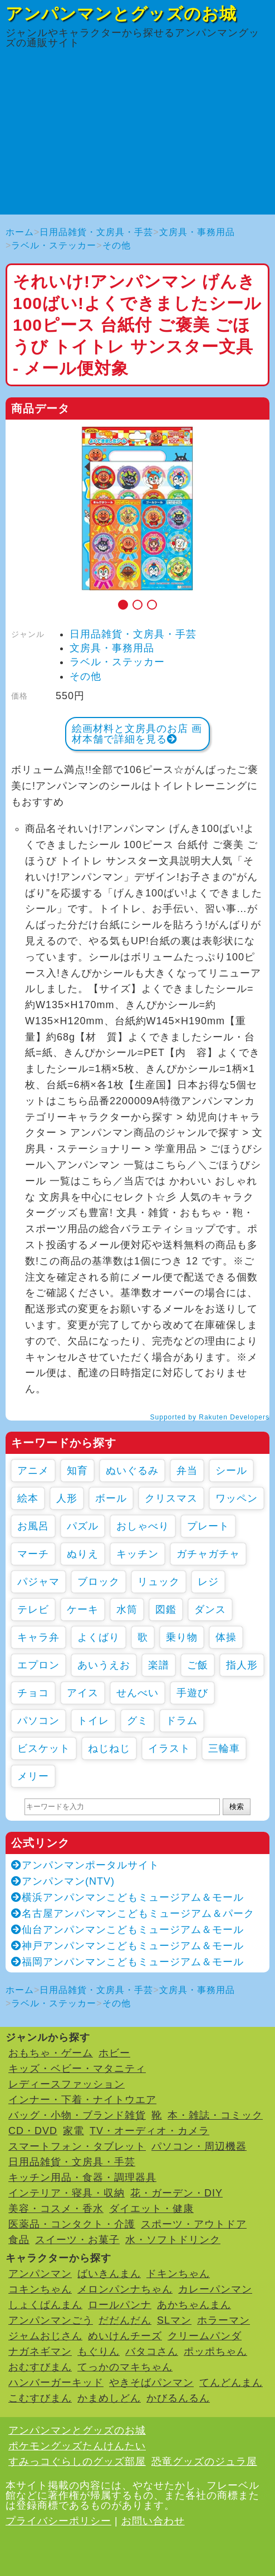 The width and height of the screenshot is (275, 2576). What do you see at coordinates (82, 2177) in the screenshot?
I see `キッチン用品・食器・調理器具` at bounding box center [82, 2177].